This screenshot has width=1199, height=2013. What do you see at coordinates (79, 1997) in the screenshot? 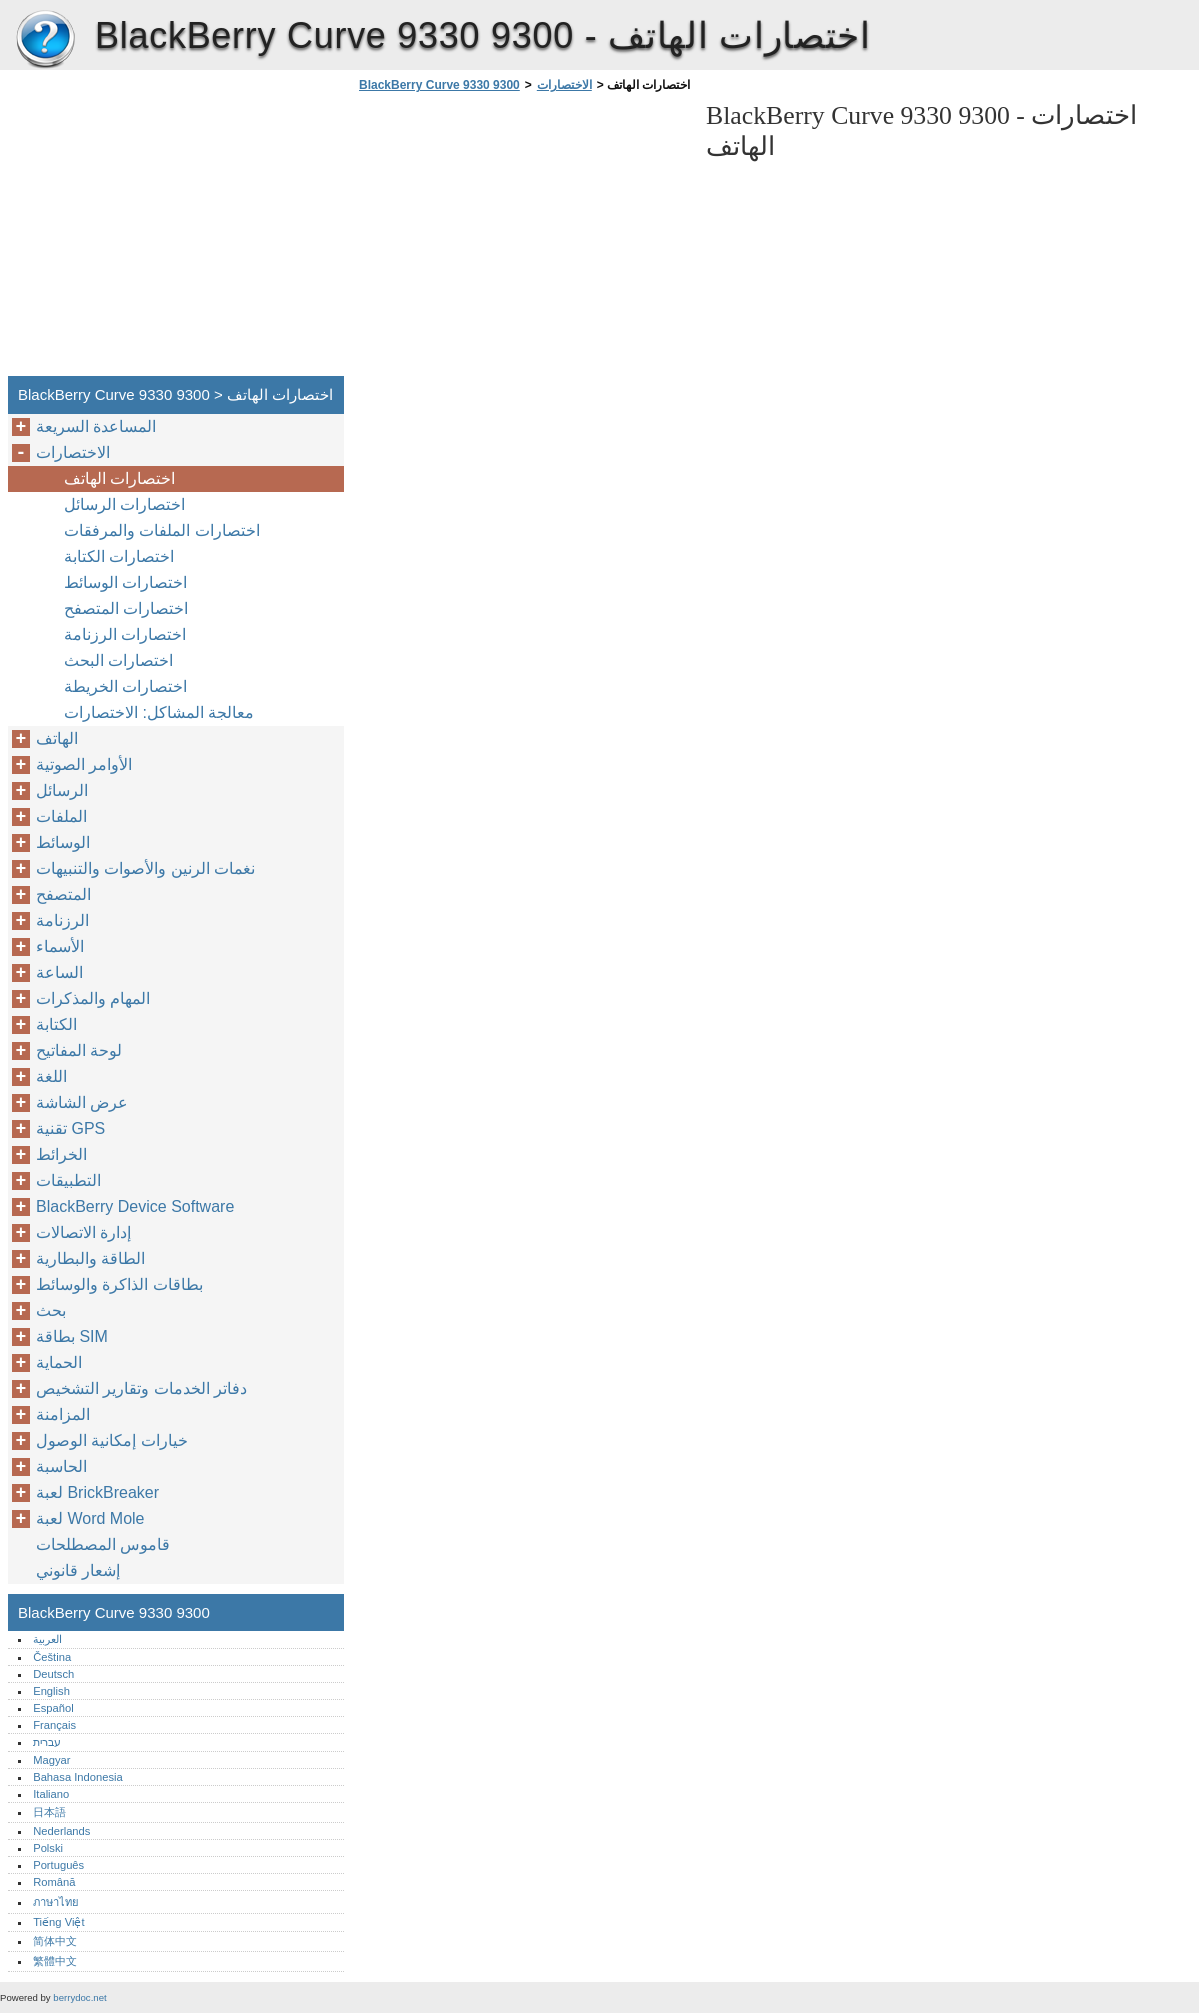
I see `berrydoc.net` at bounding box center [79, 1997].